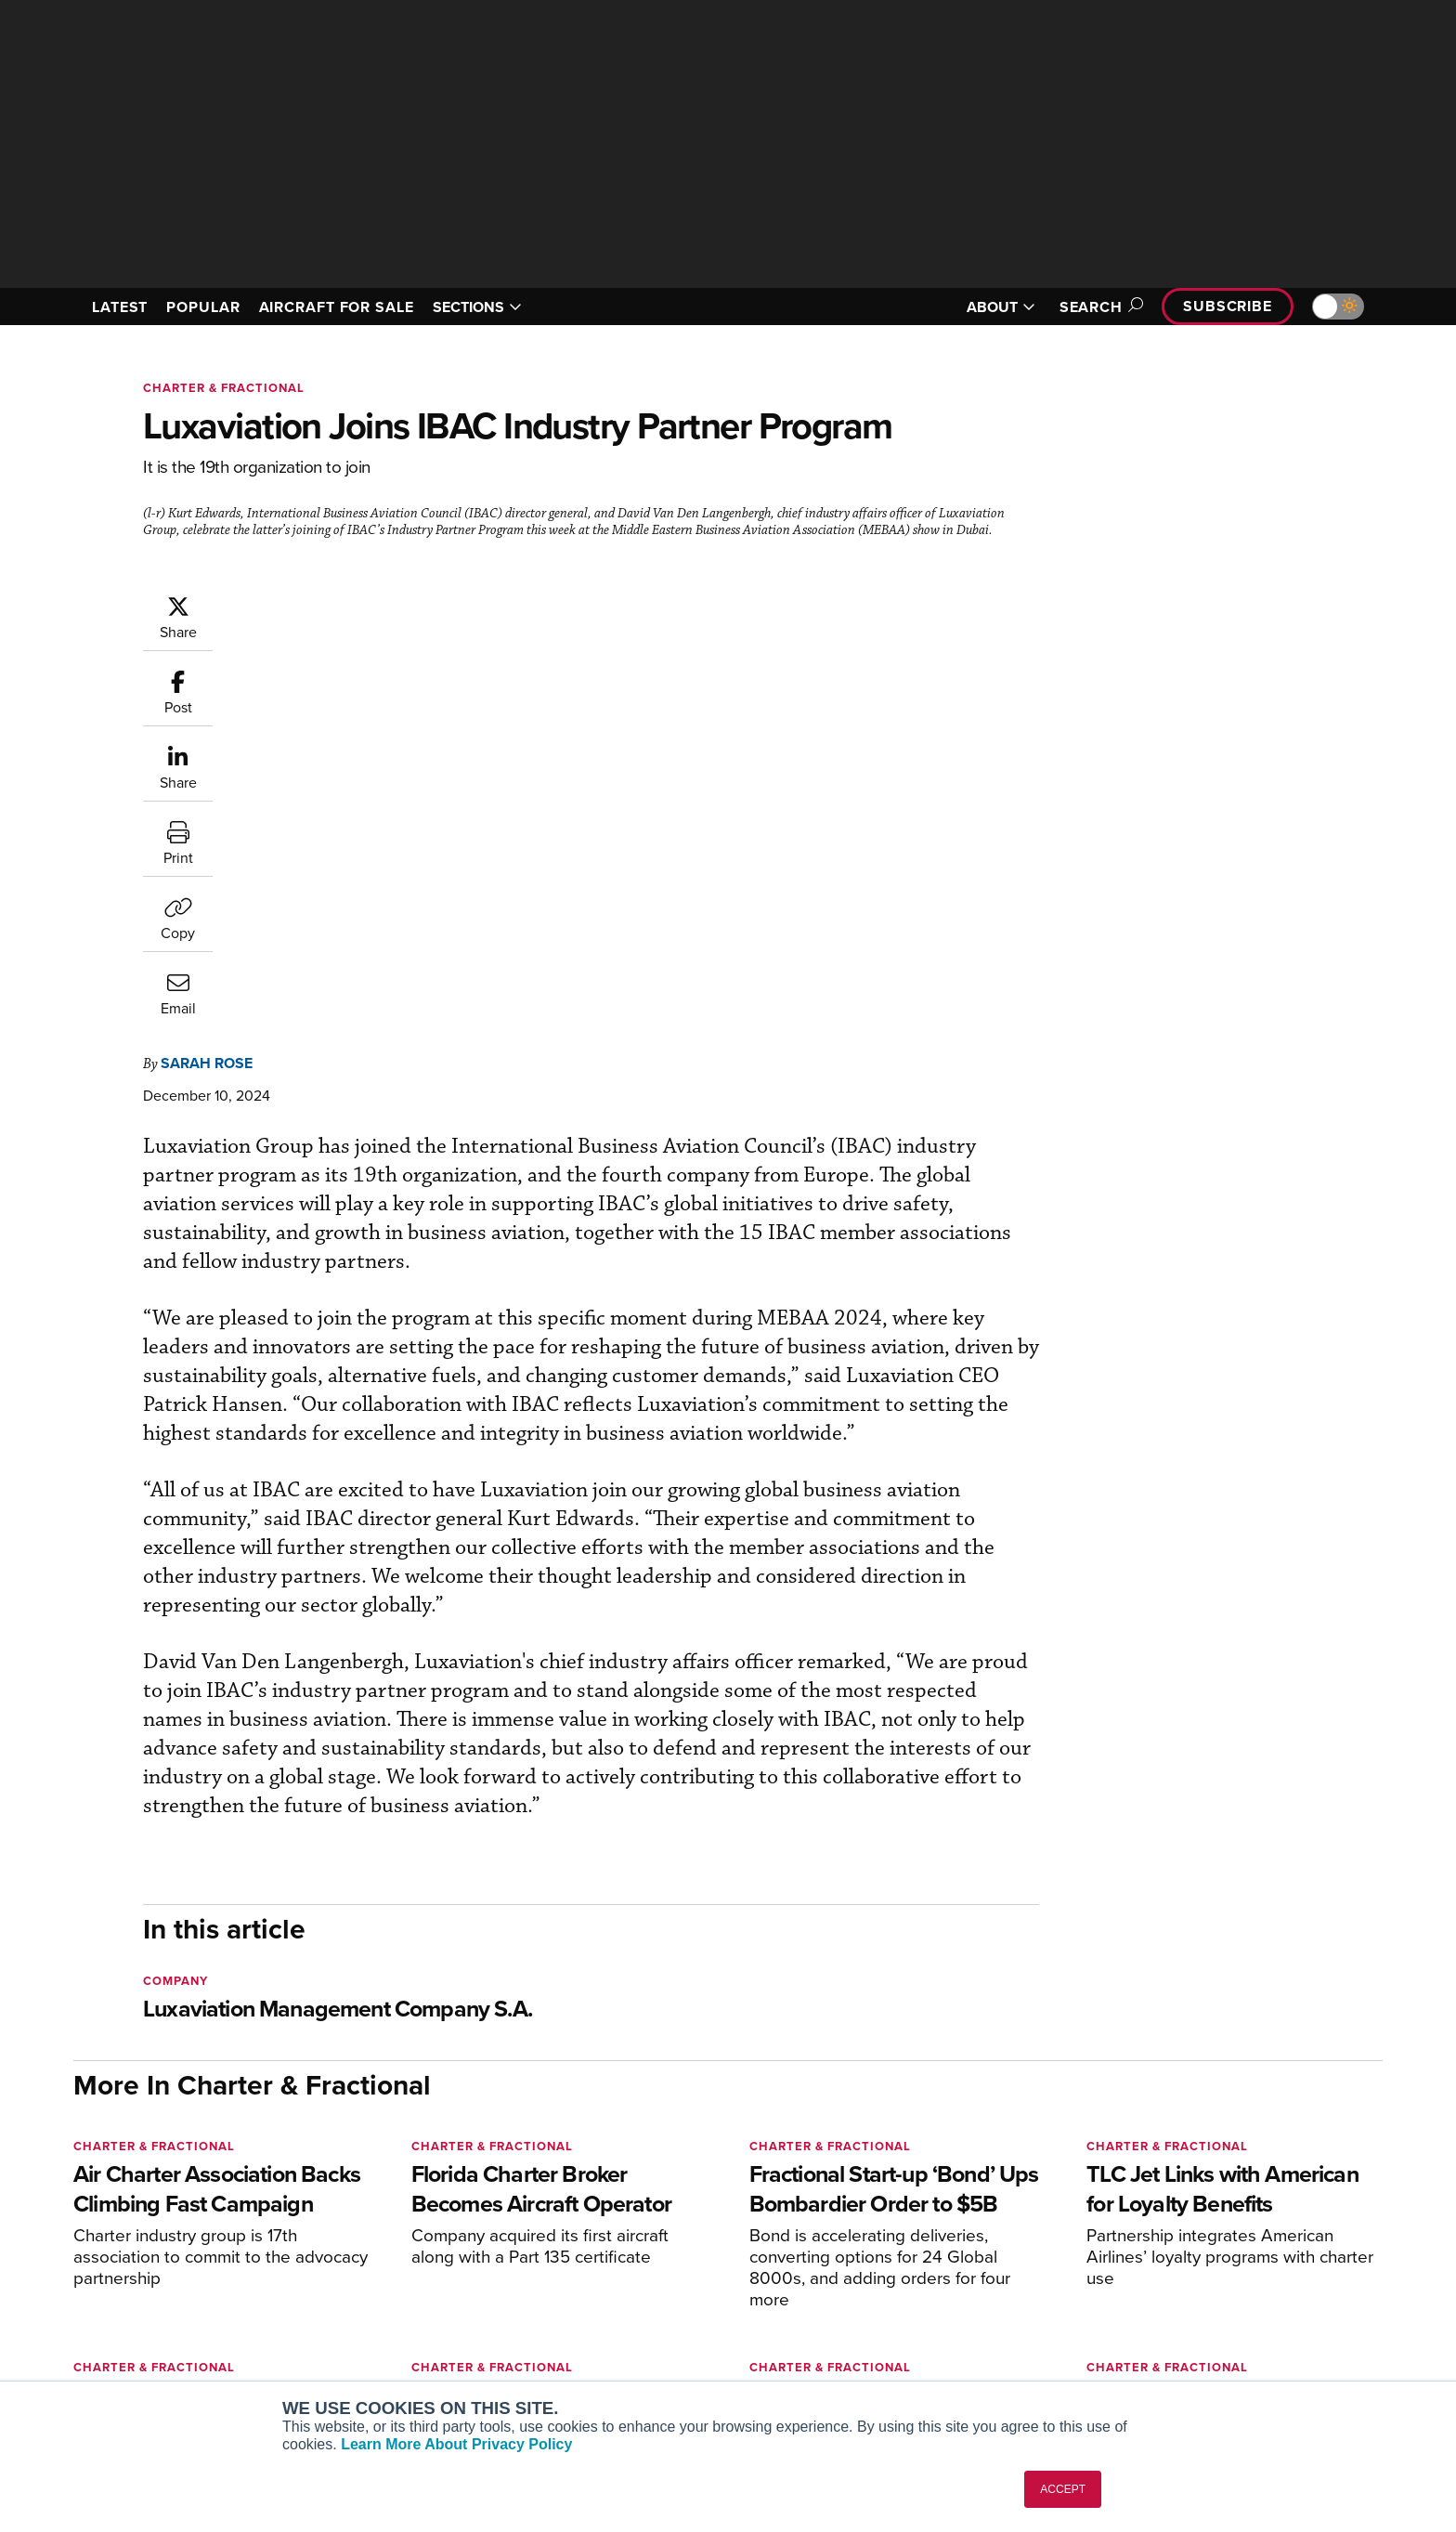 The image size is (1456, 2532). Describe the element at coordinates (923, 2288) in the screenshot. I see `In-Depth Reports` at that location.